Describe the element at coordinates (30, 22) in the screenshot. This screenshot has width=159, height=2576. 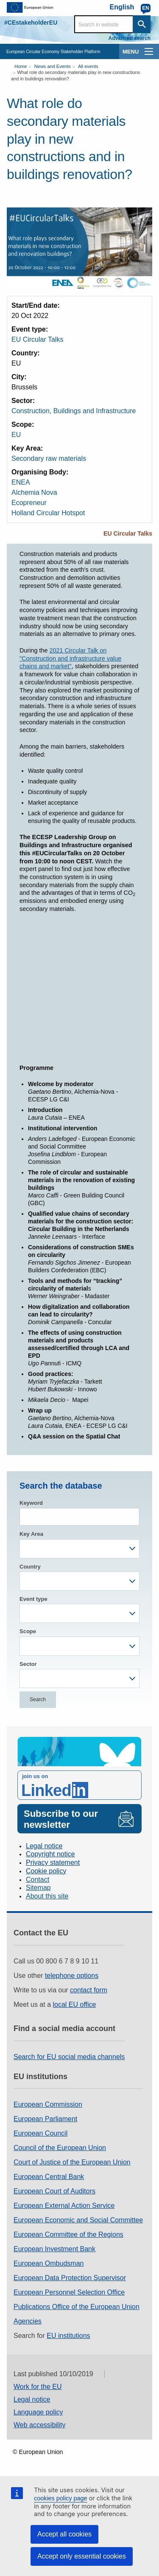
I see `#CEstakeholderEU` at that location.